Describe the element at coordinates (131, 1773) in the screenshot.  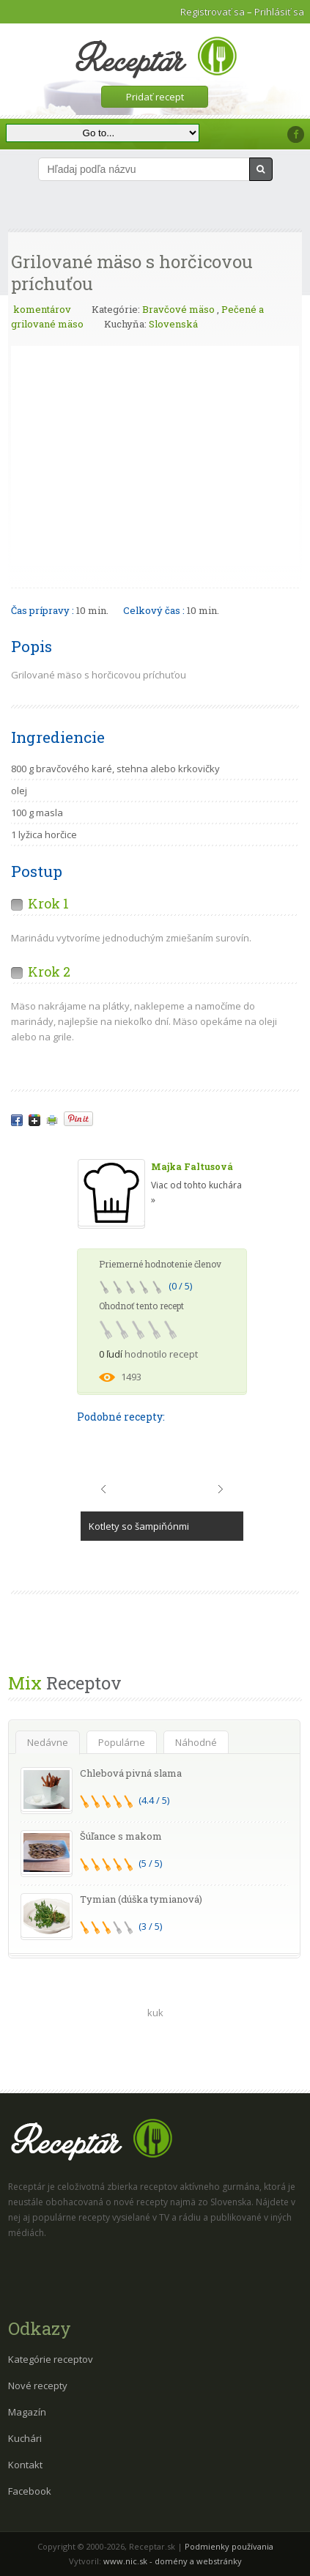
I see `Chlebová pivná slama` at that location.